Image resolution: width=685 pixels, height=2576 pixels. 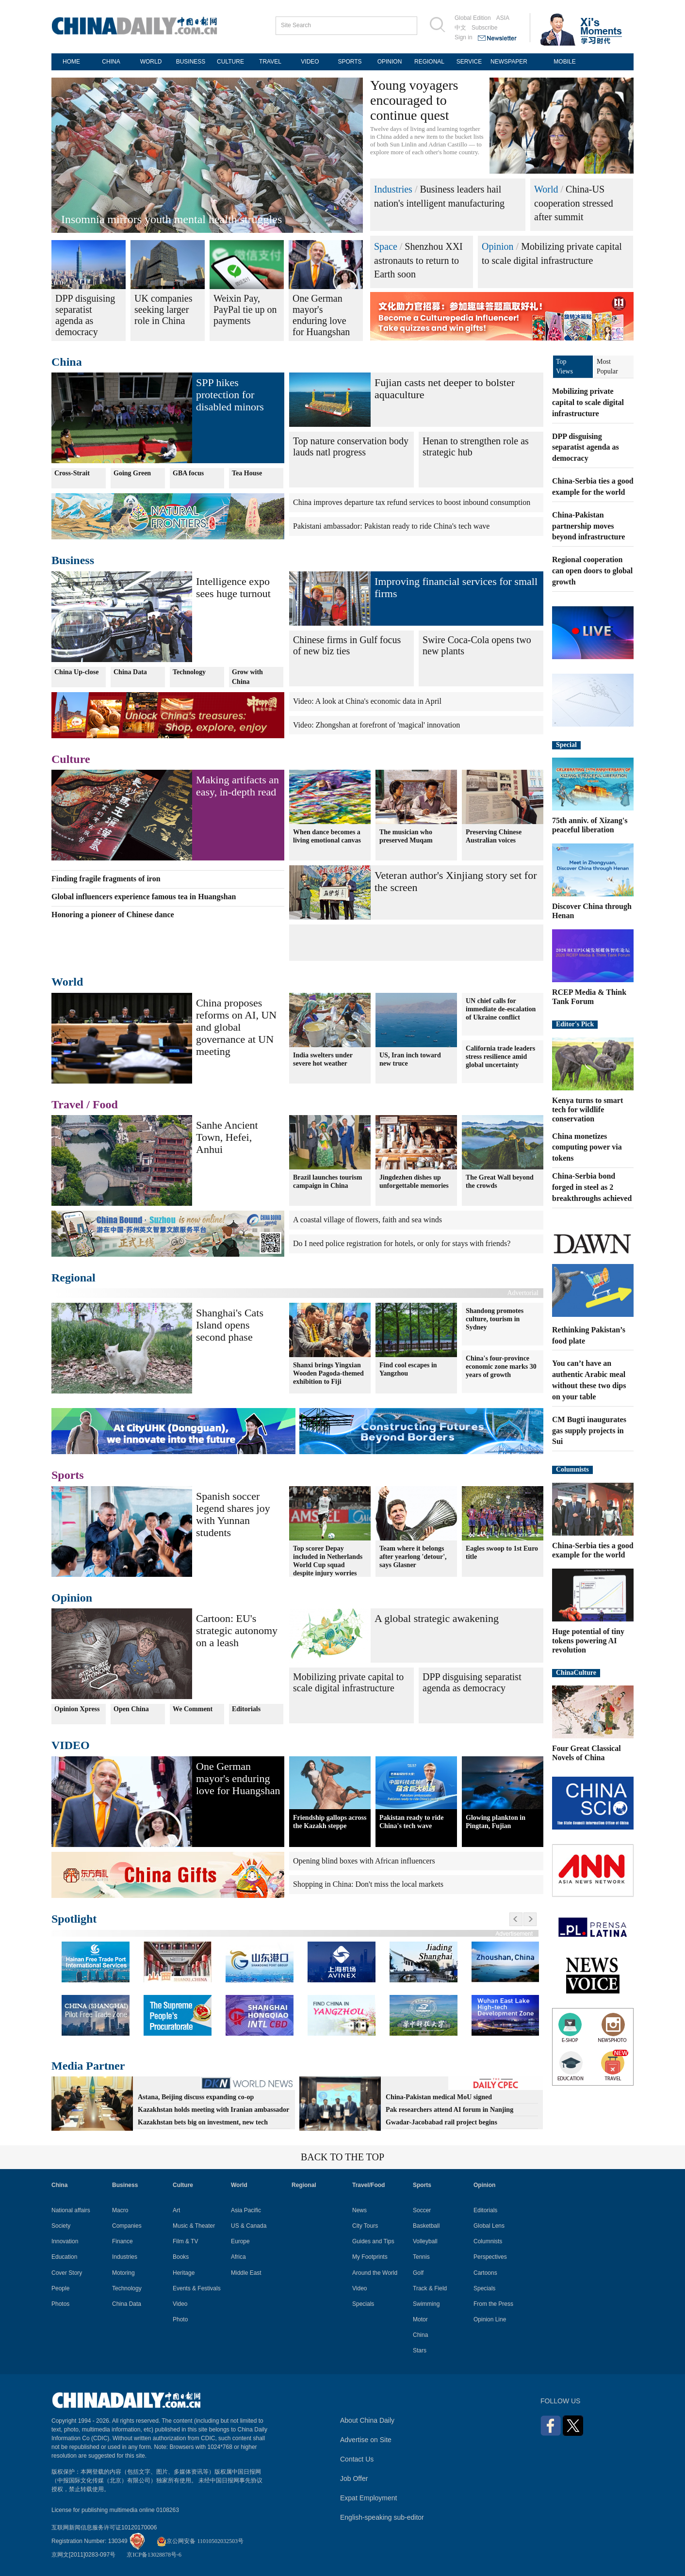 What do you see at coordinates (485, 2272) in the screenshot?
I see `Cartoons` at bounding box center [485, 2272].